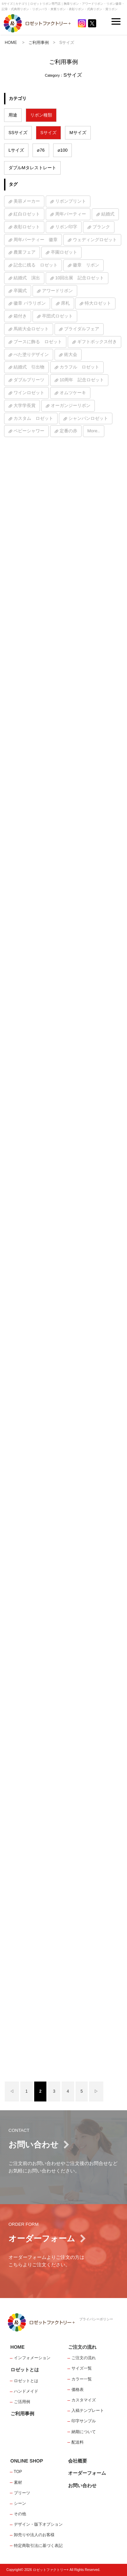 The height and width of the screenshot is (2576, 127). Describe the element at coordinates (38, 2545) in the screenshot. I see `特定商取引法に基づく表記` at that location.